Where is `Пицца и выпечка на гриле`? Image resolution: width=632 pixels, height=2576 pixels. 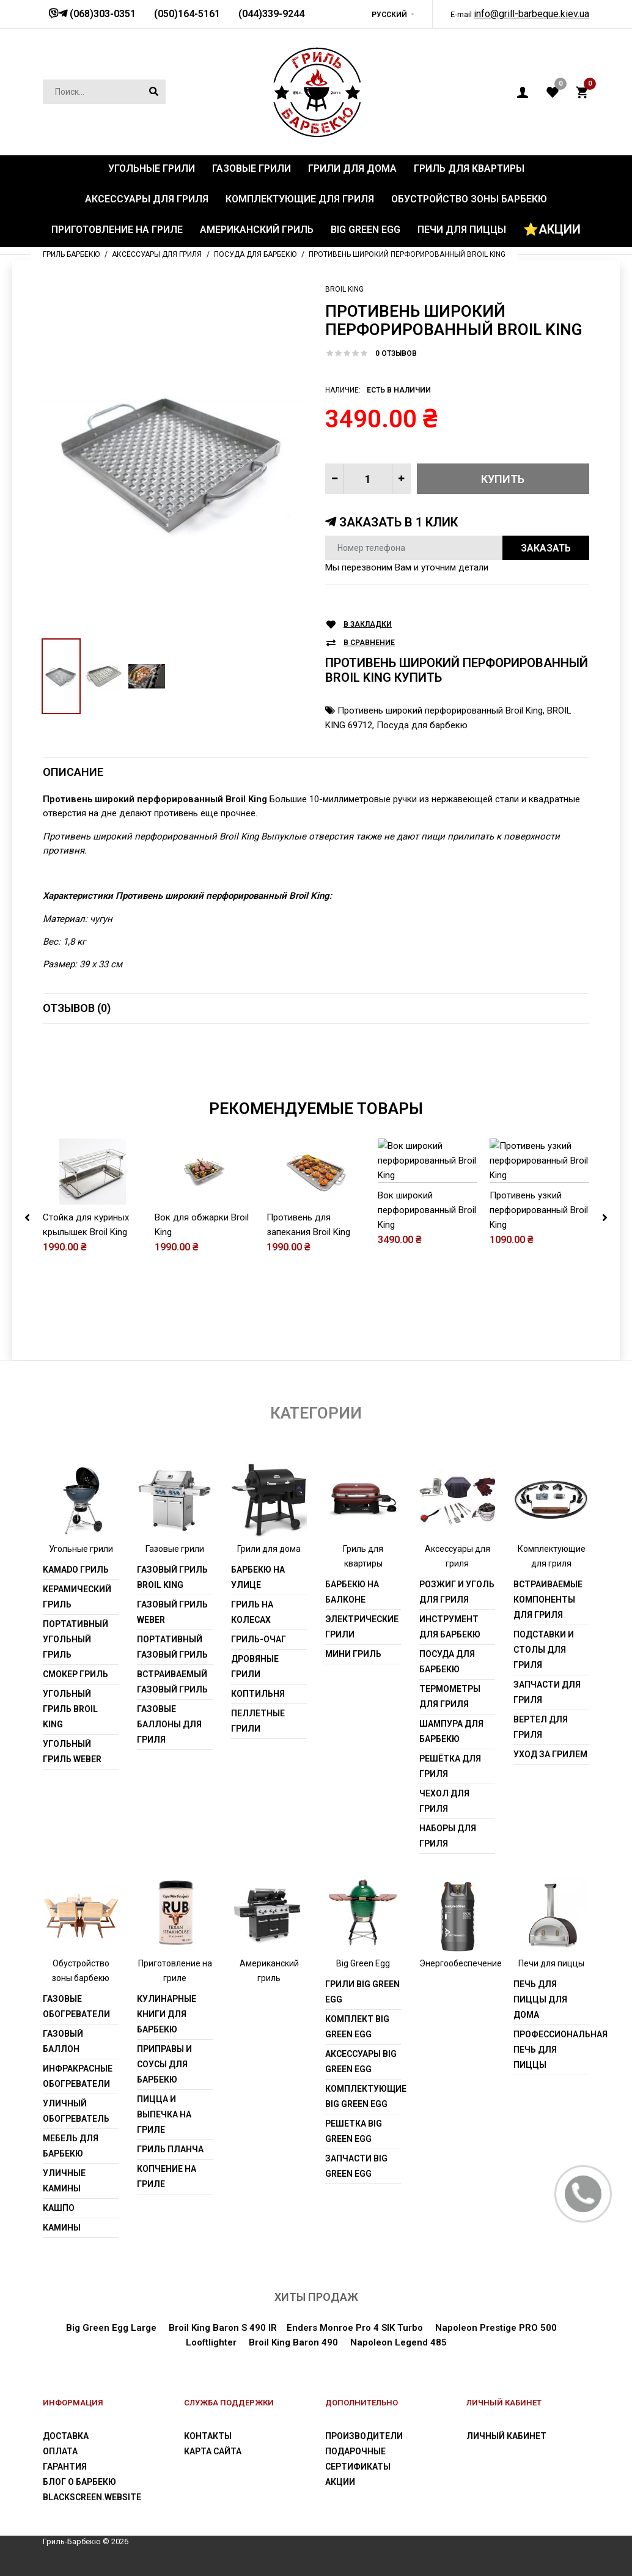
Пицца и выпечка на гриле is located at coordinates (164, 2114).